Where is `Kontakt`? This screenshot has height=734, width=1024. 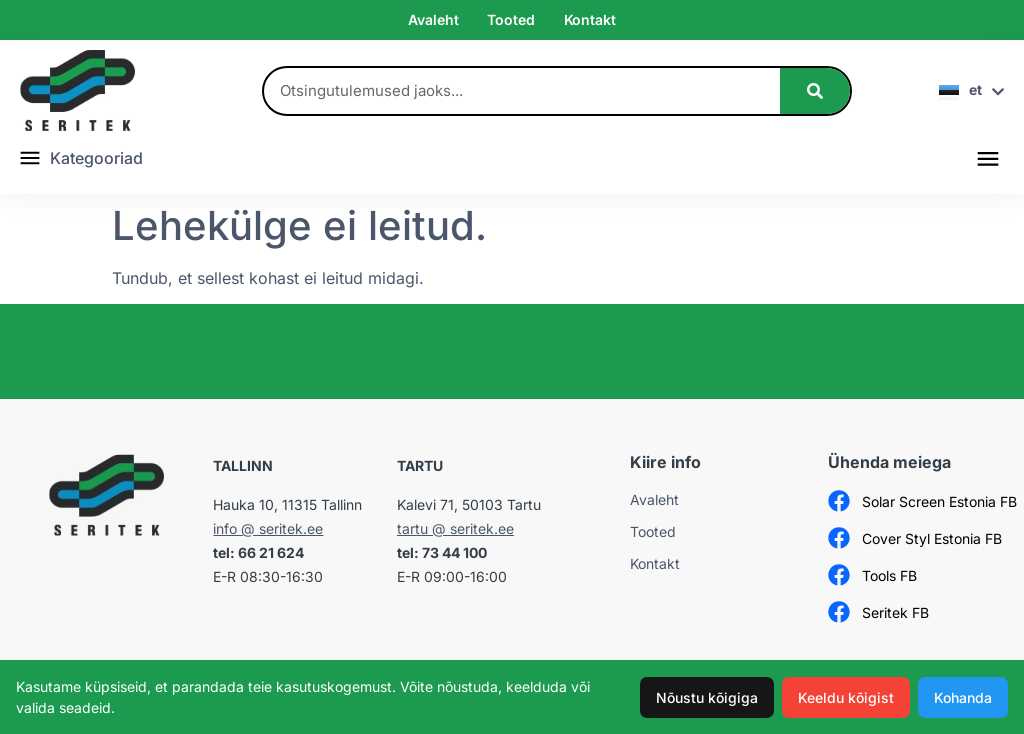
Kontakt is located at coordinates (590, 19).